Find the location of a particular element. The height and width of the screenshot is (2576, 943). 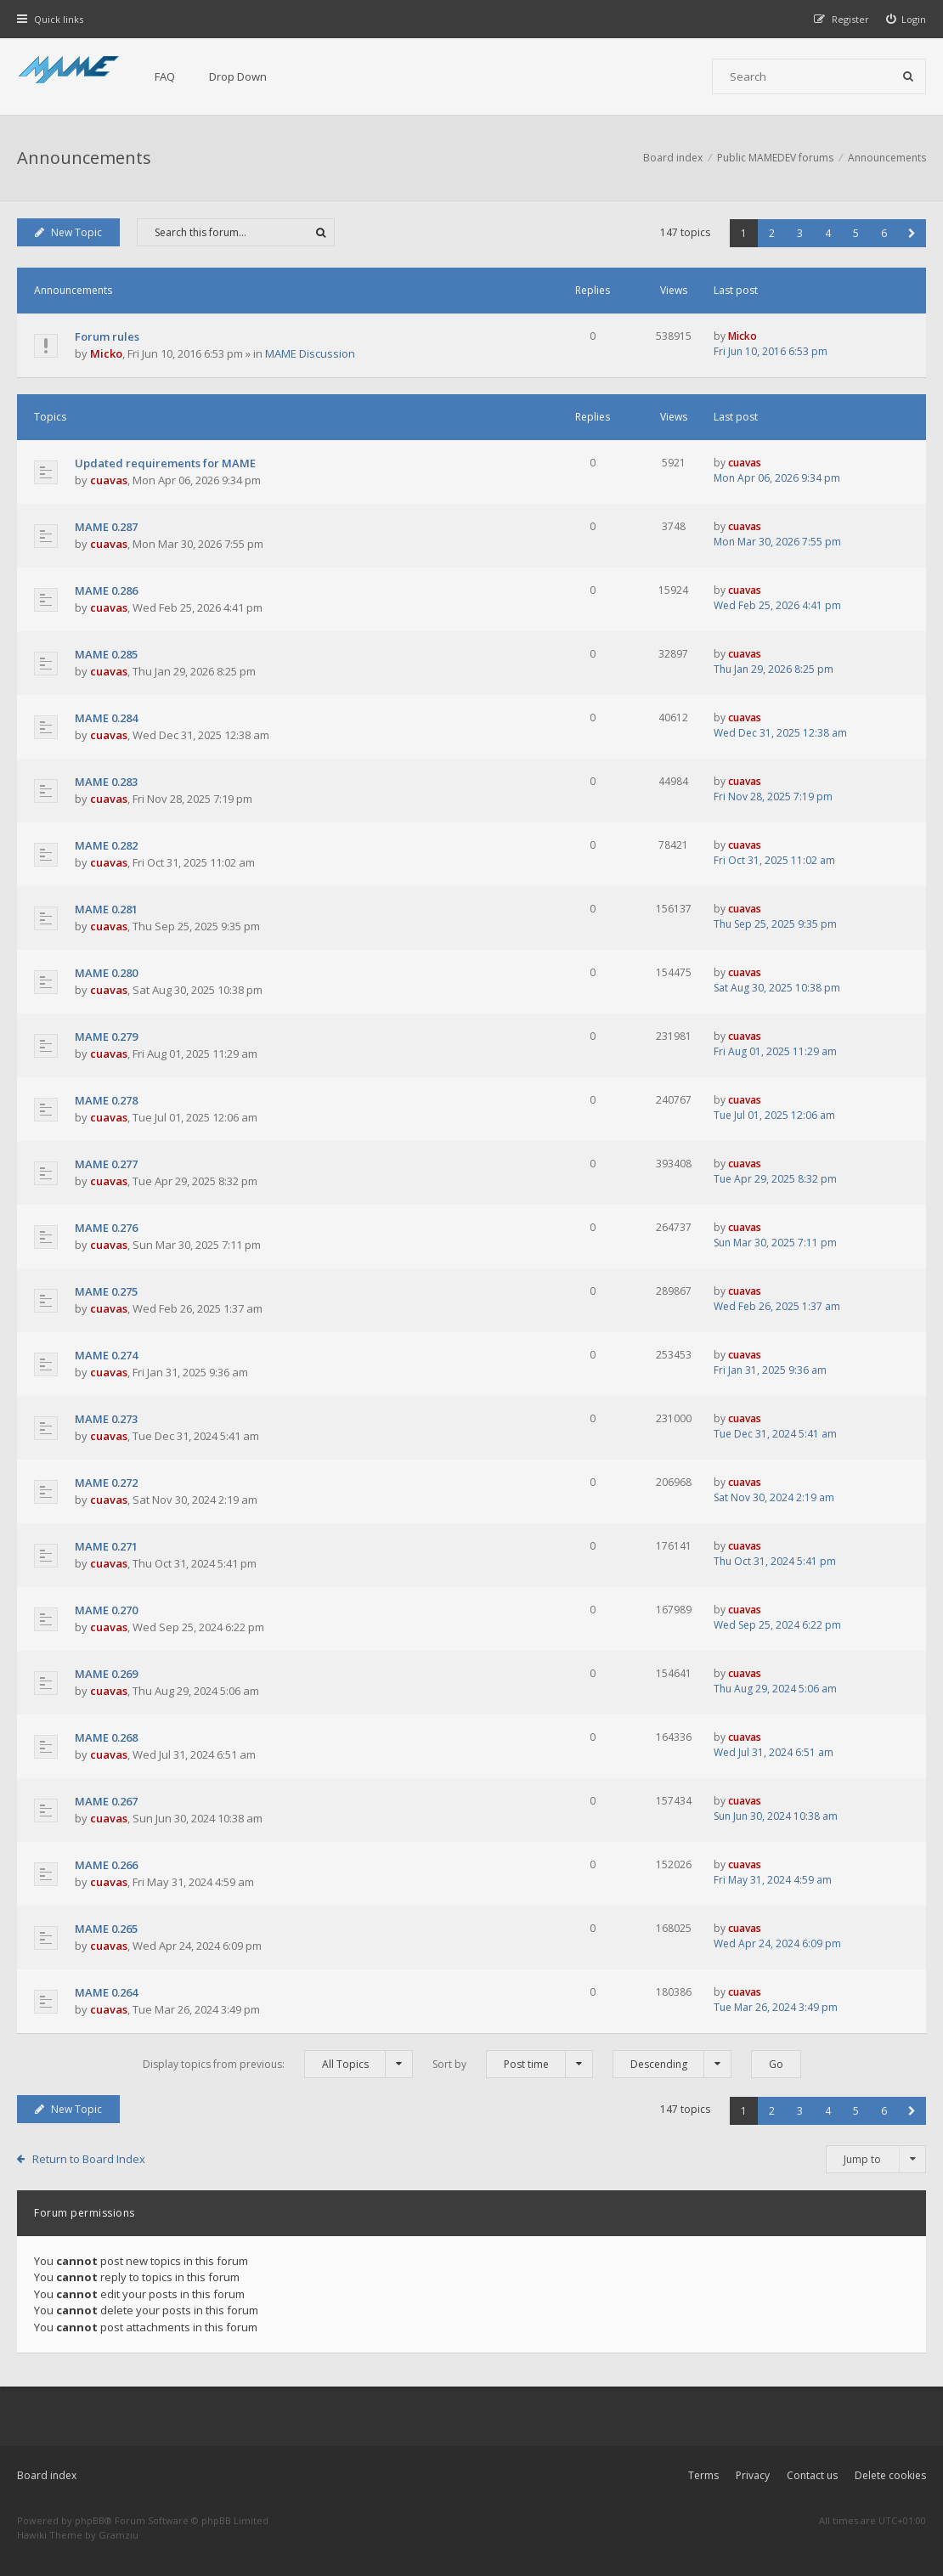

4 [button] is located at coordinates (828, 233).